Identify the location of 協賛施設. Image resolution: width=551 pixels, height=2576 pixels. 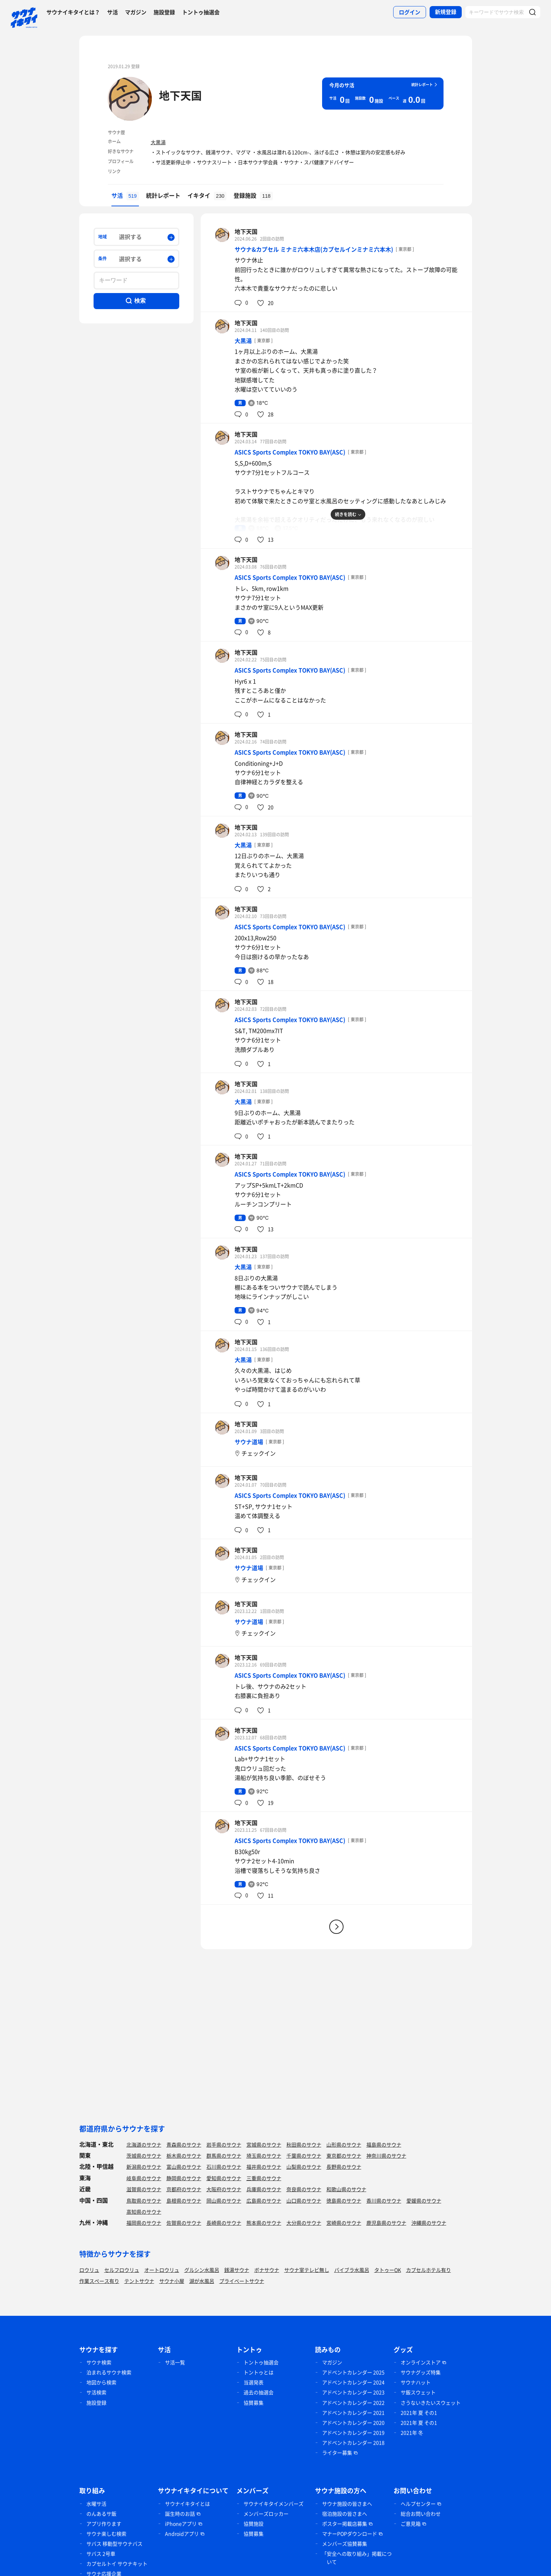
(254, 2523).